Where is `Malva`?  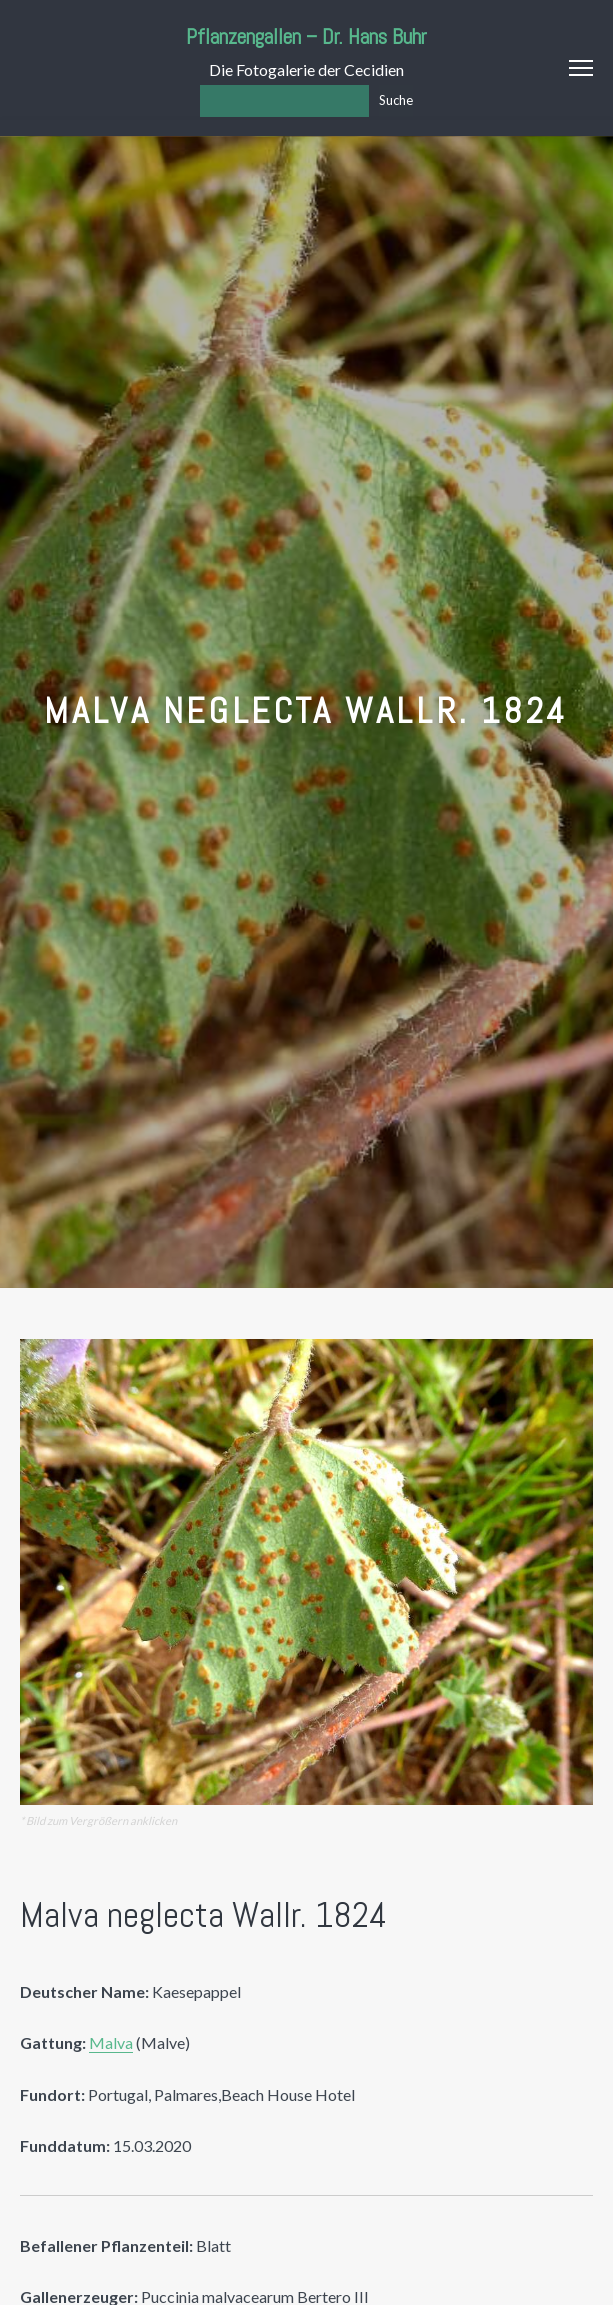
Malva is located at coordinates (111, 2042).